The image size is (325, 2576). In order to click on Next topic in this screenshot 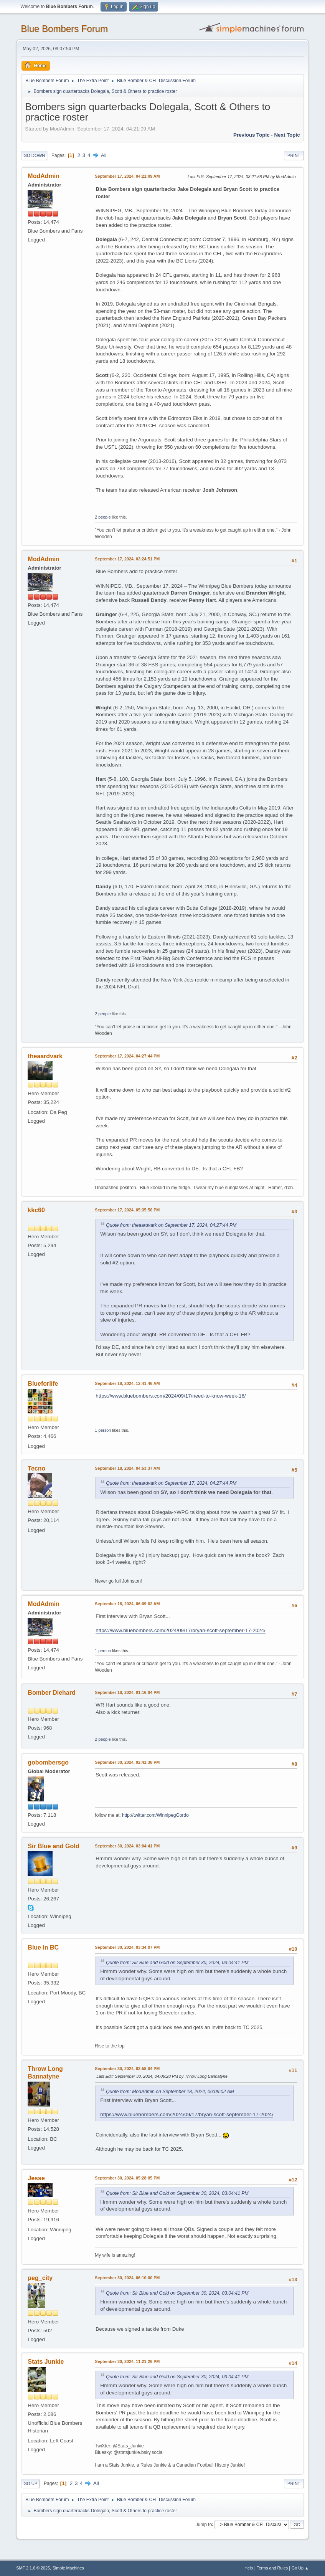, I will do `click(287, 135)`.